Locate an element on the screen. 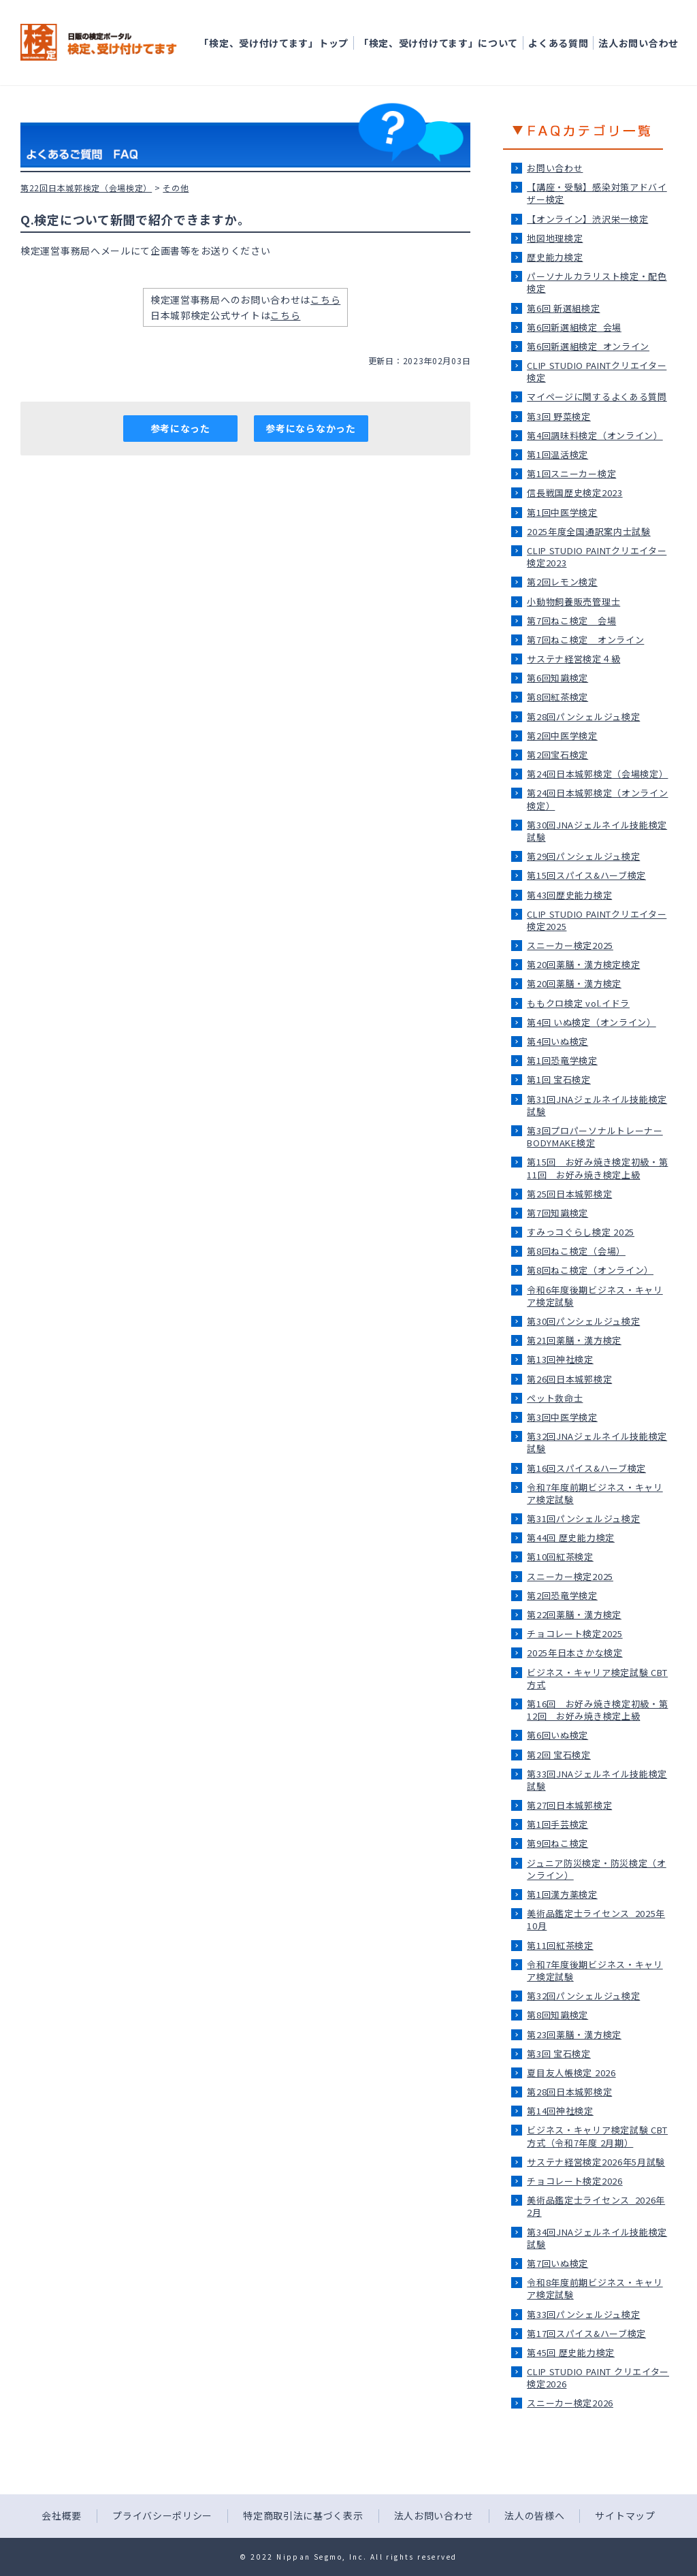  パーソナルカラリスト検定・配色検定 is located at coordinates (597, 282).